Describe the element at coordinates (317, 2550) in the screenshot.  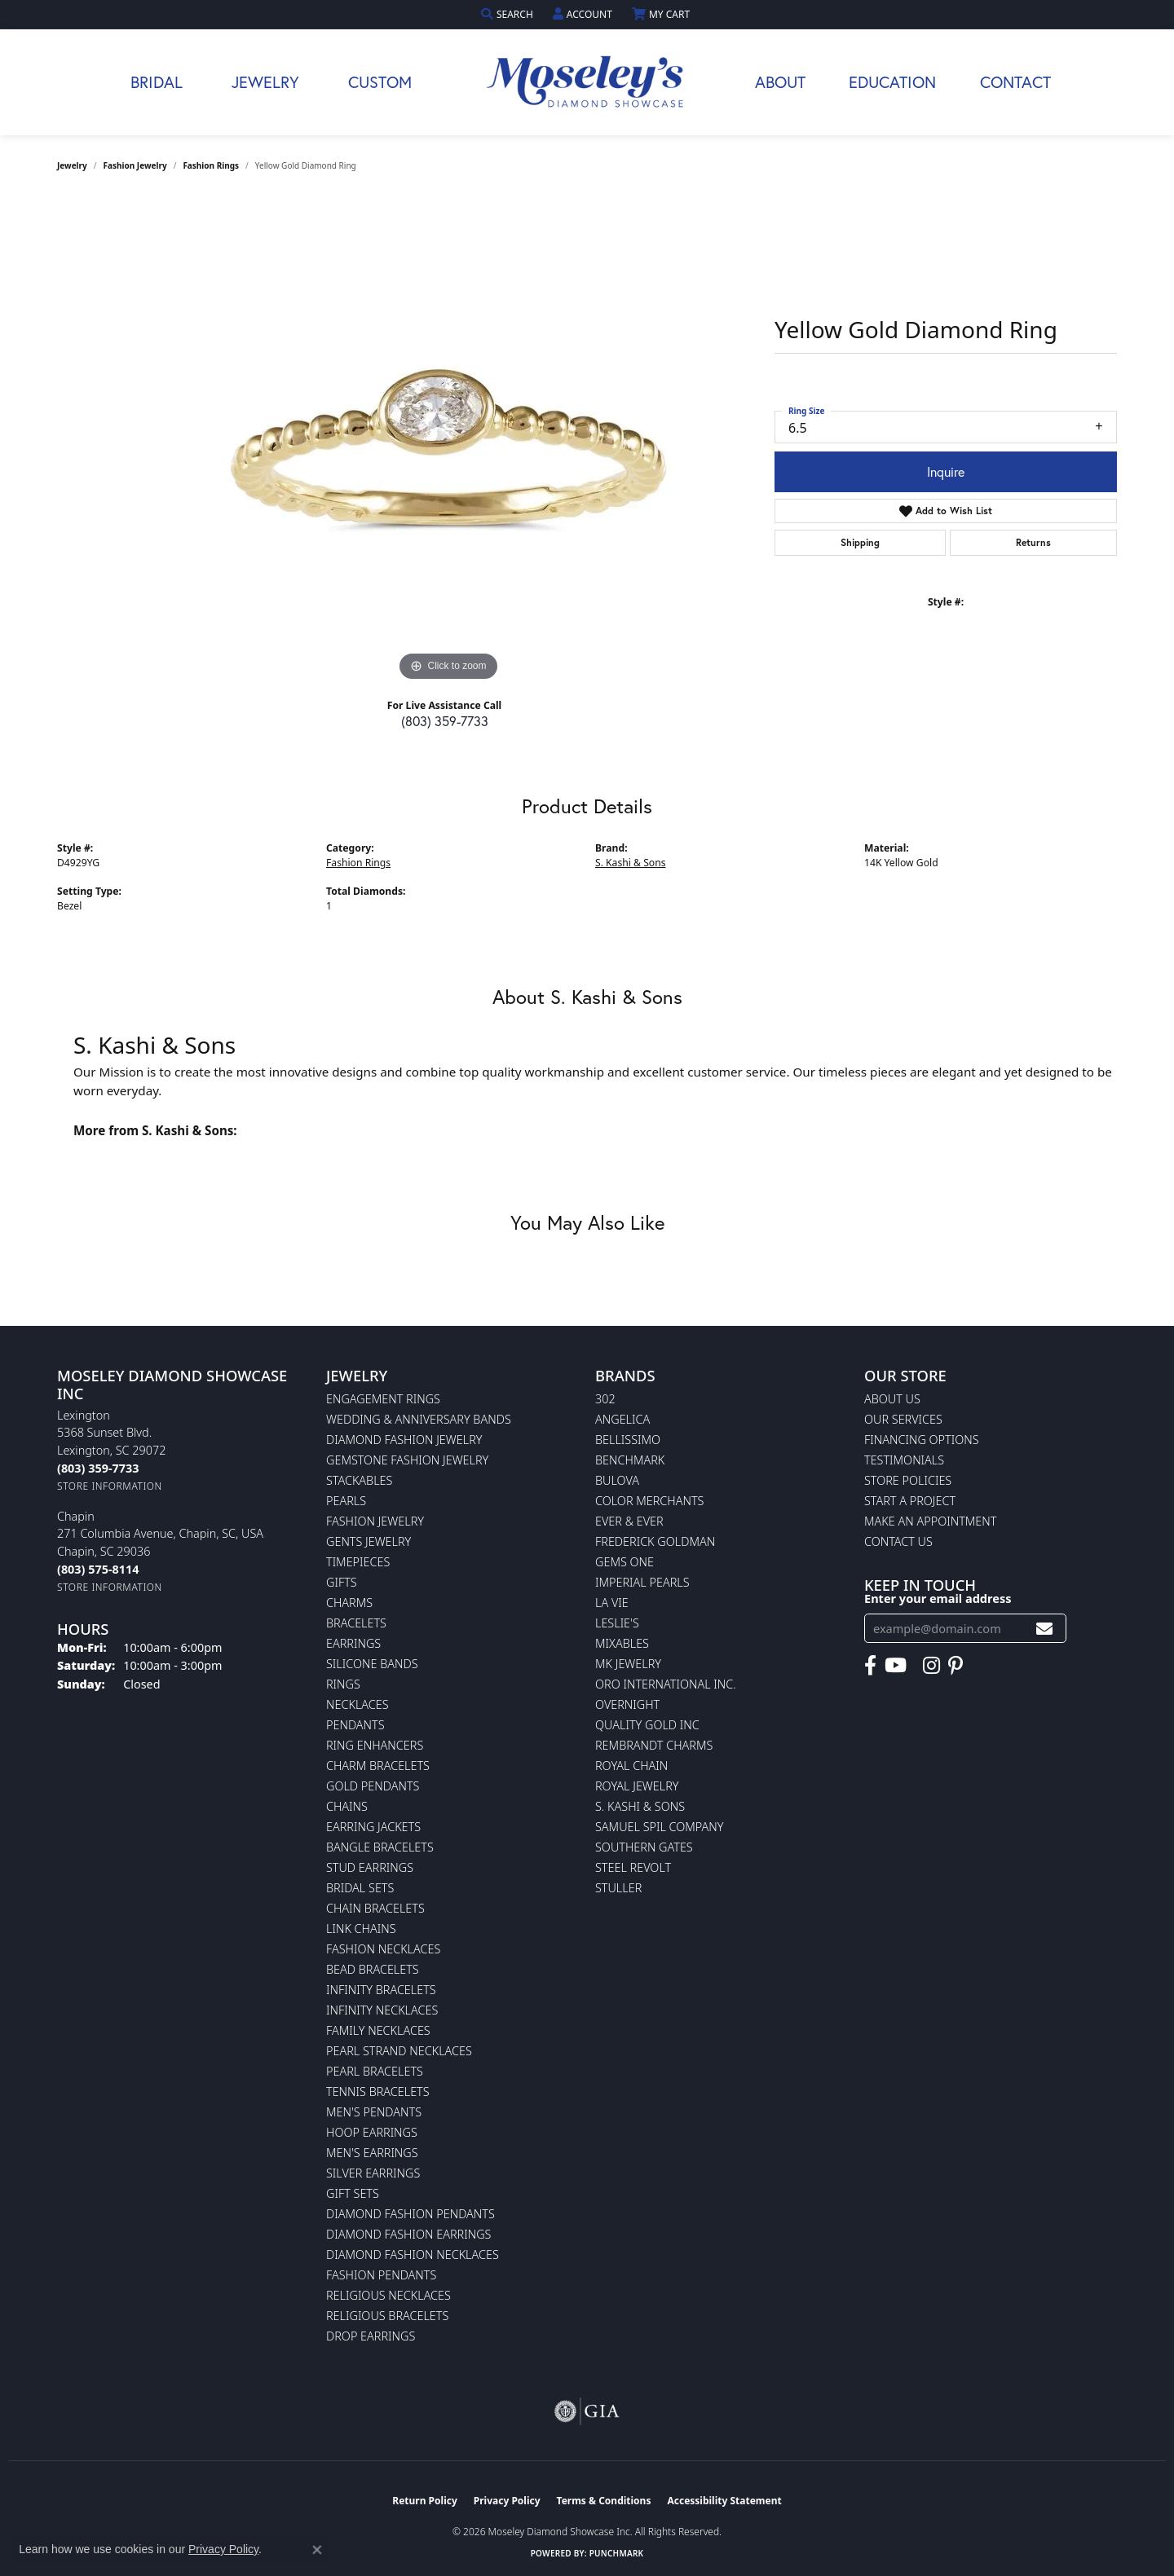
I see `[Close consent popup]` at that location.